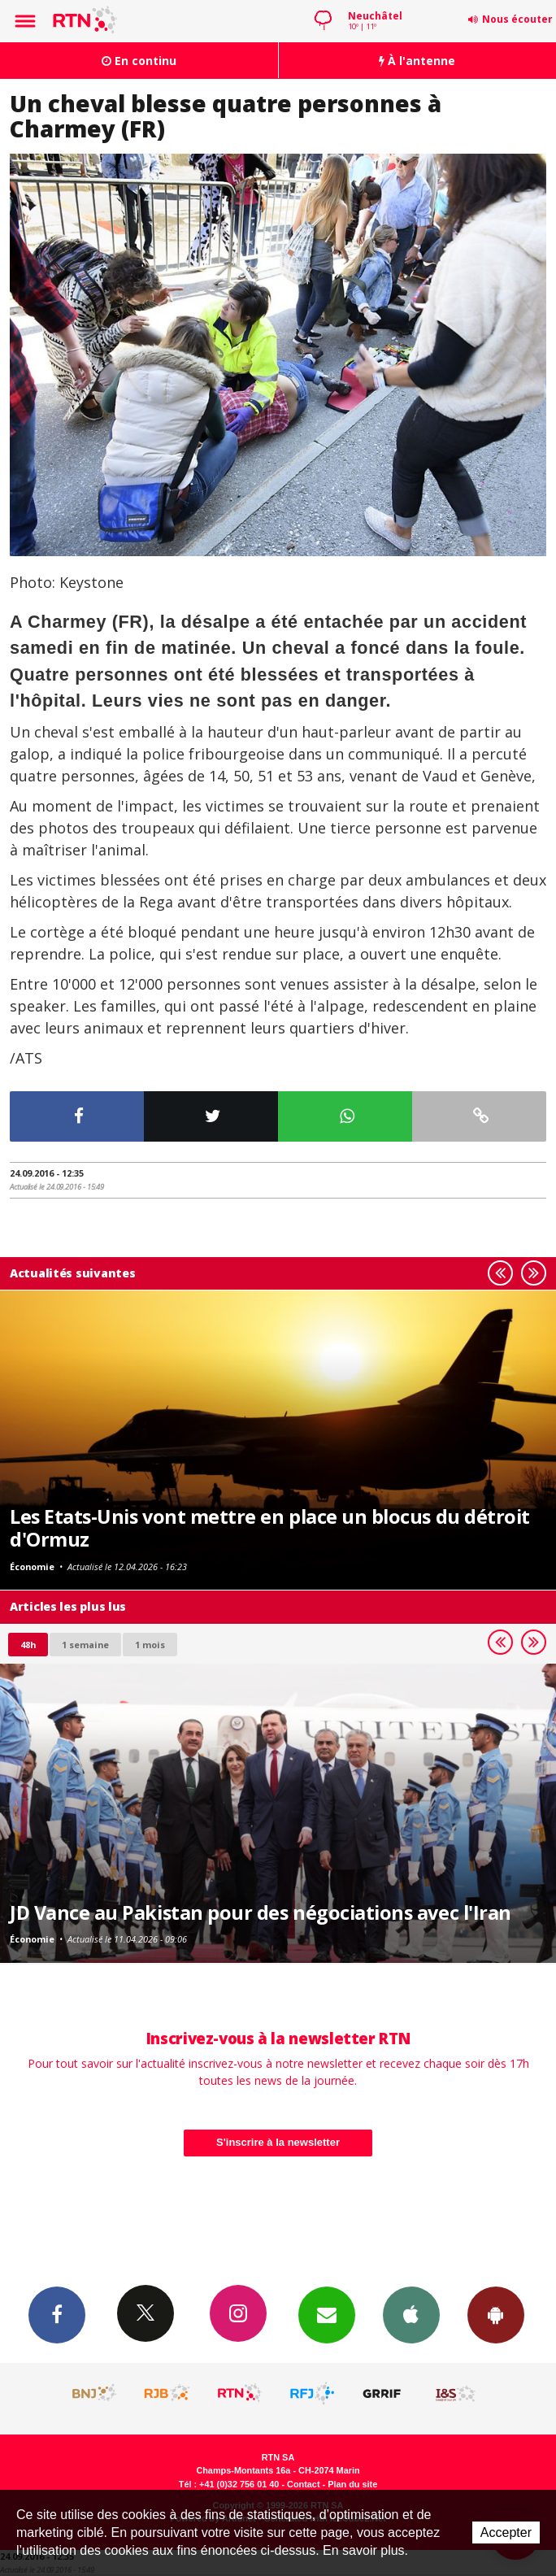  Describe the element at coordinates (56, 2314) in the screenshot. I see `Facebook` at that location.